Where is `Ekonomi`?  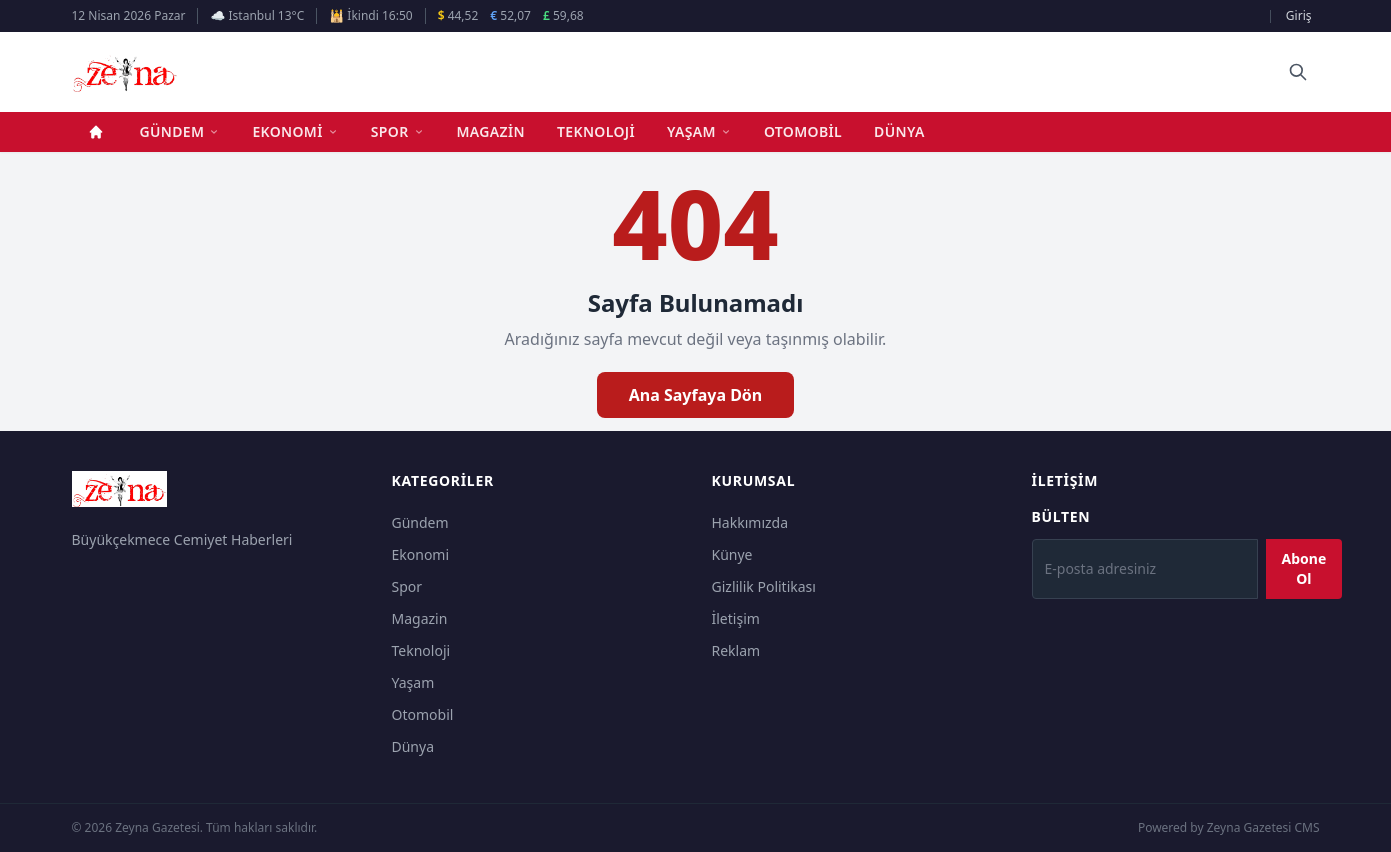 Ekonomi is located at coordinates (295, 131).